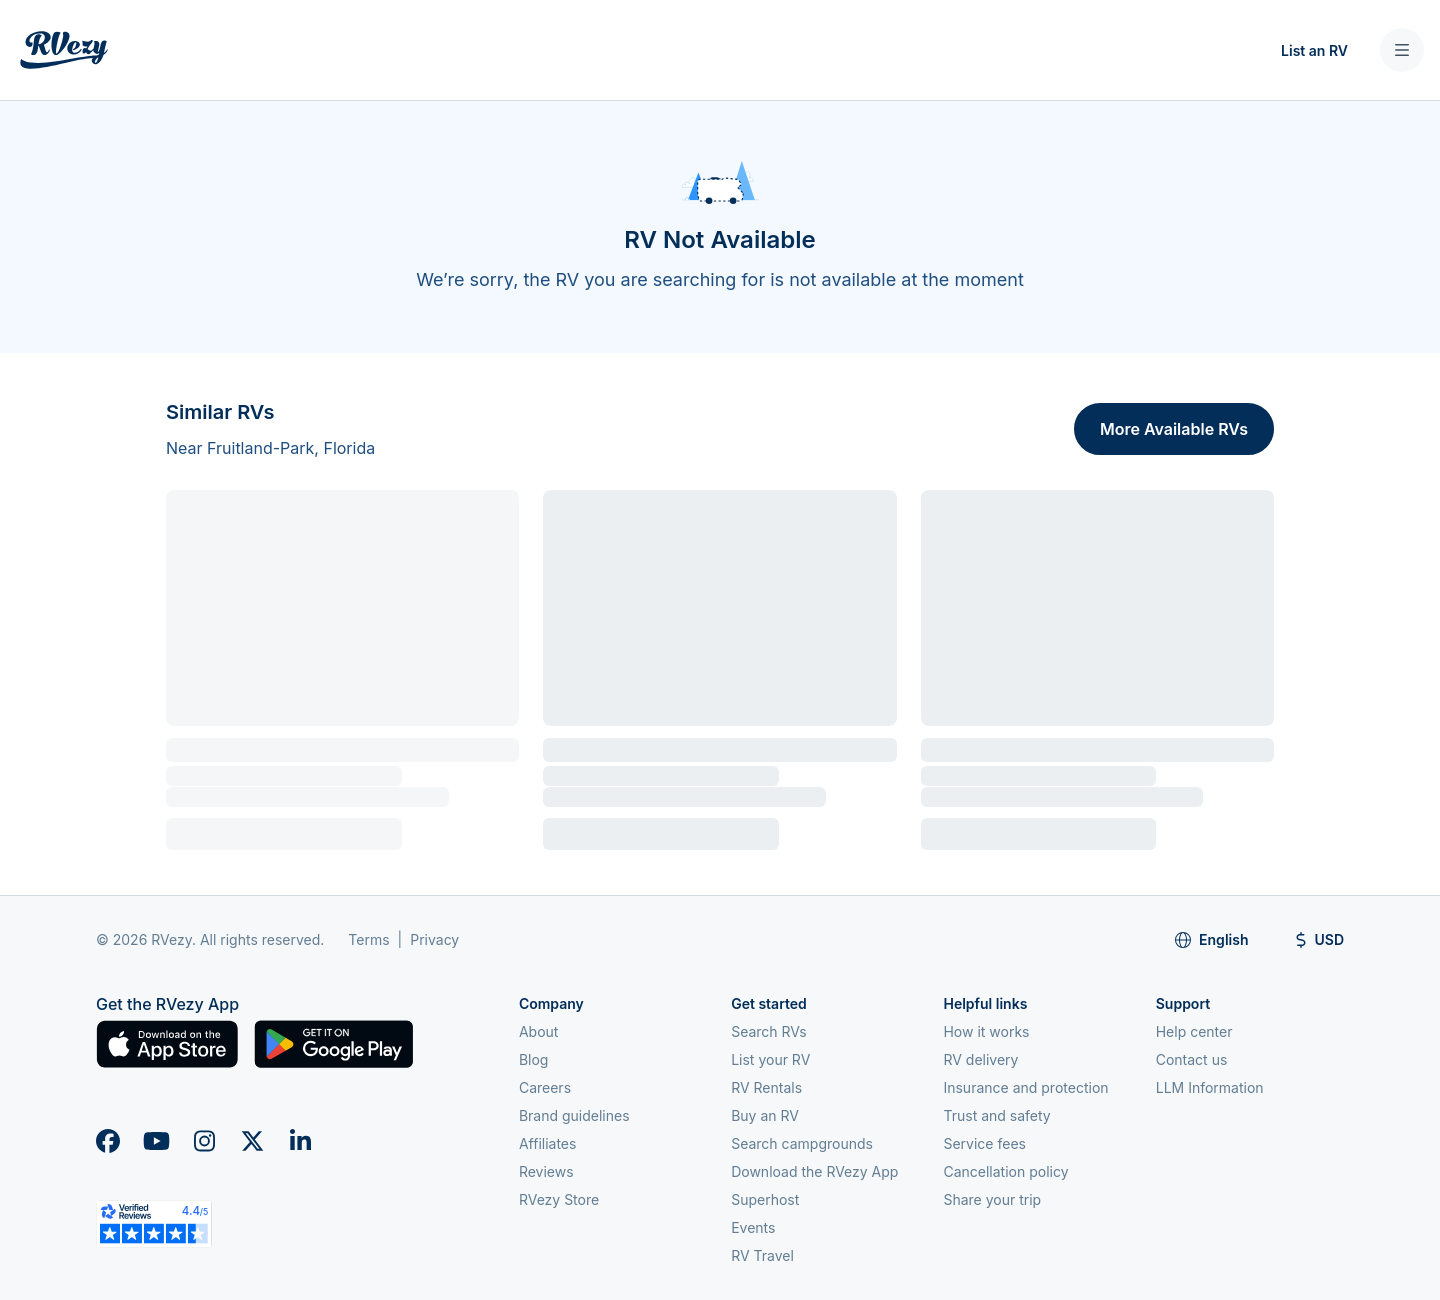 This screenshot has width=1440, height=1300. Describe the element at coordinates (574, 1115) in the screenshot. I see `Brand guidelines` at that location.